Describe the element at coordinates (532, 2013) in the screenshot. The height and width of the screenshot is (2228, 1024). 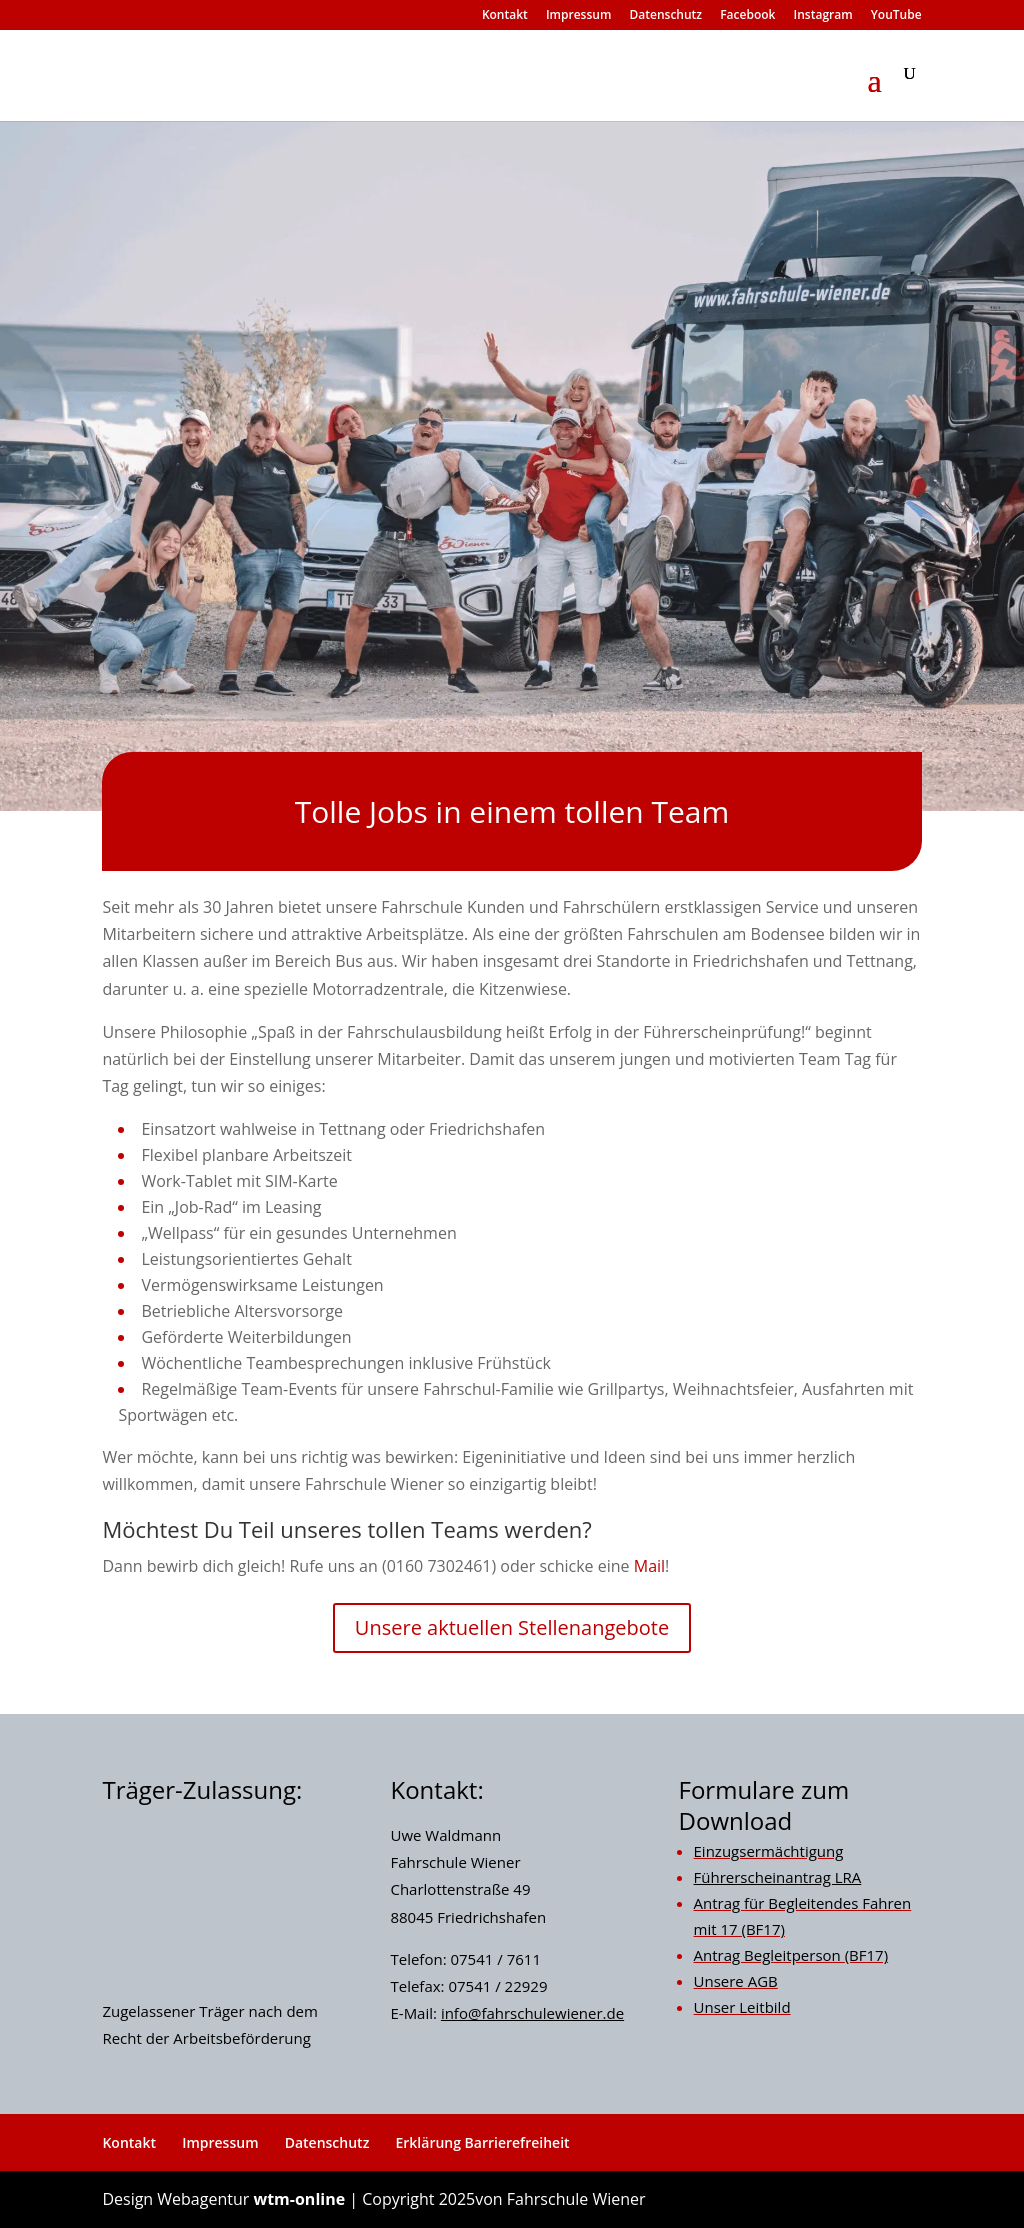
I see `info@fahrschulewiener.de` at that location.